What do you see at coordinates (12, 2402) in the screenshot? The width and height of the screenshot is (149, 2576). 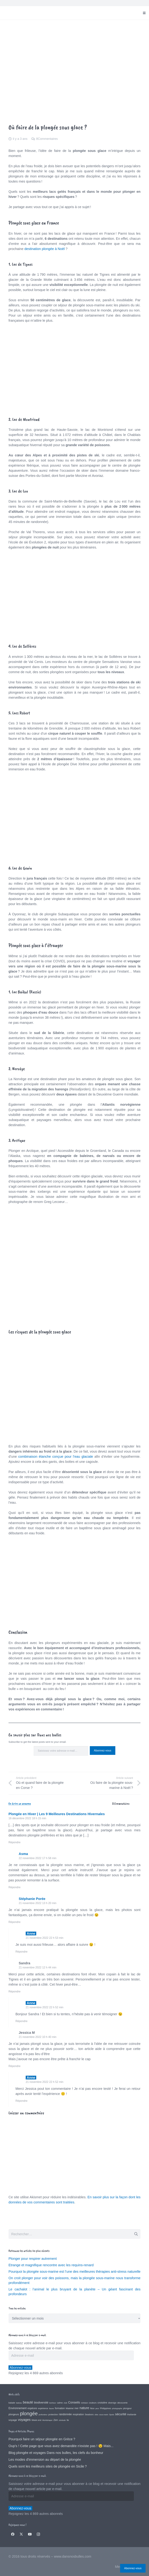 I see `balade [balade (9 éléments)]` at bounding box center [12, 2402].